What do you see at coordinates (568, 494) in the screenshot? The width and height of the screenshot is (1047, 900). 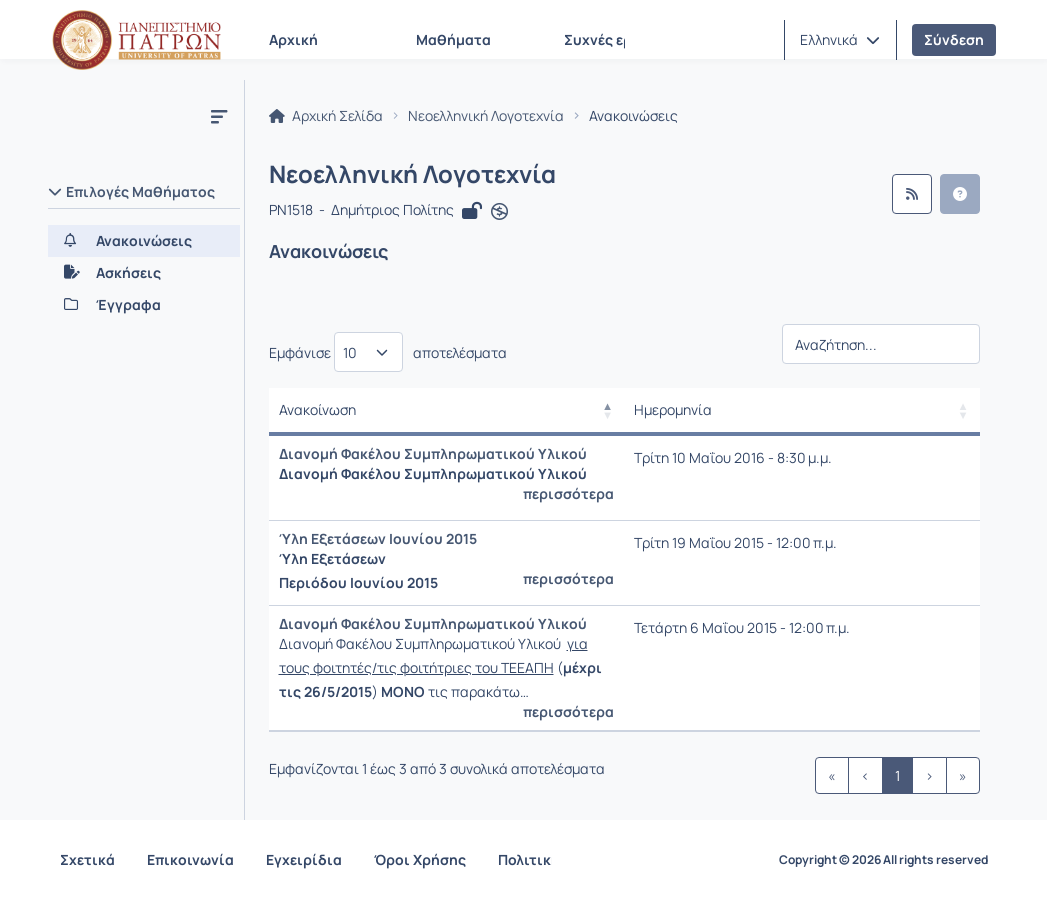 I see `περισσότερα` at bounding box center [568, 494].